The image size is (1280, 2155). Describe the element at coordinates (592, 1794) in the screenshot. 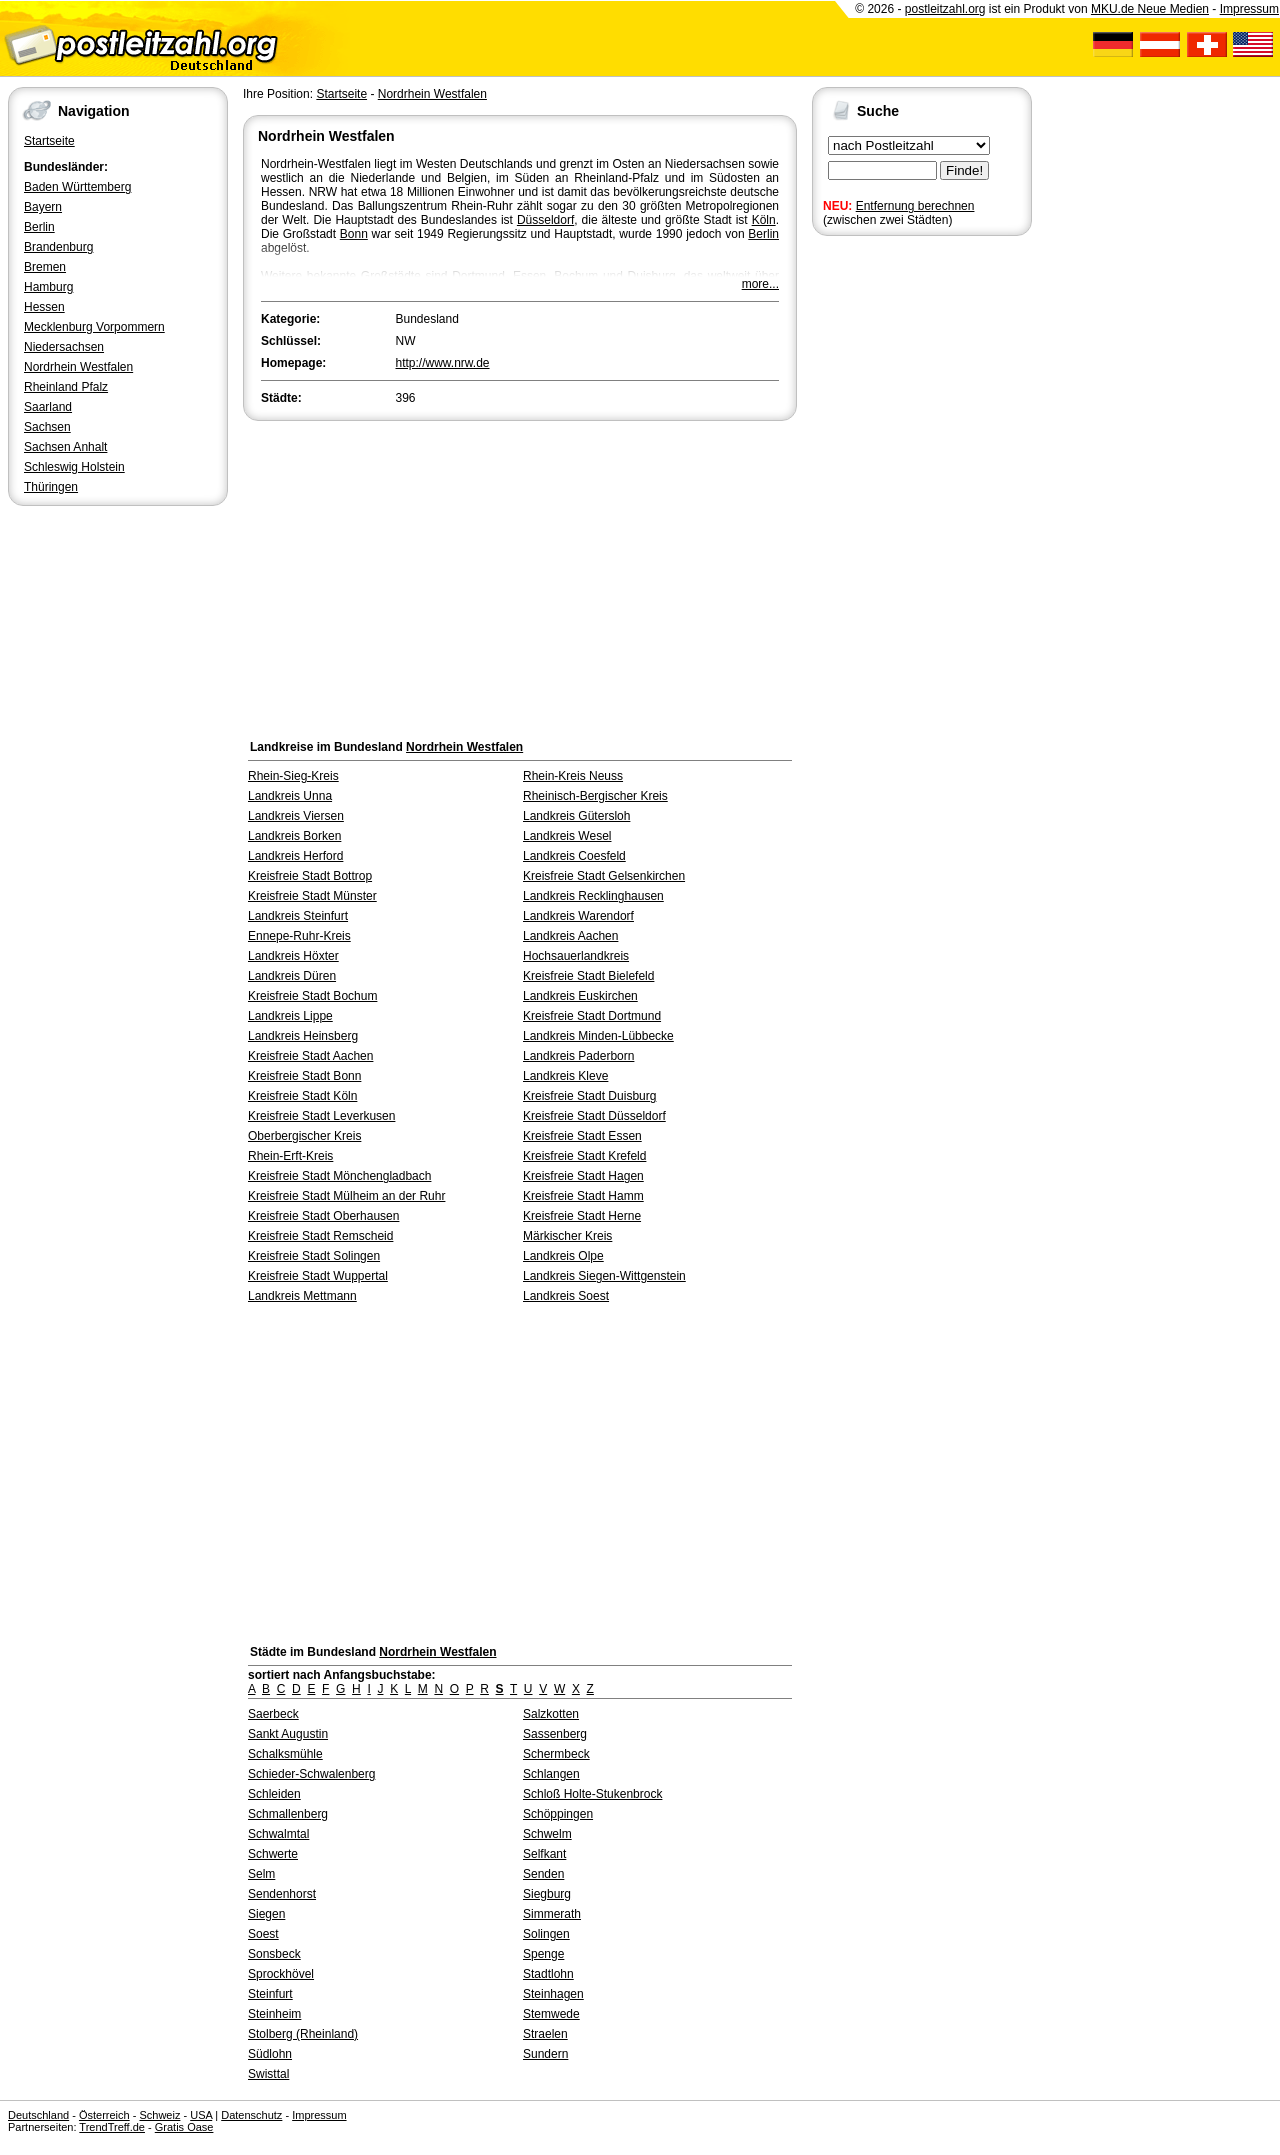

I see `Schloß Holte-Stukenbrock` at that location.